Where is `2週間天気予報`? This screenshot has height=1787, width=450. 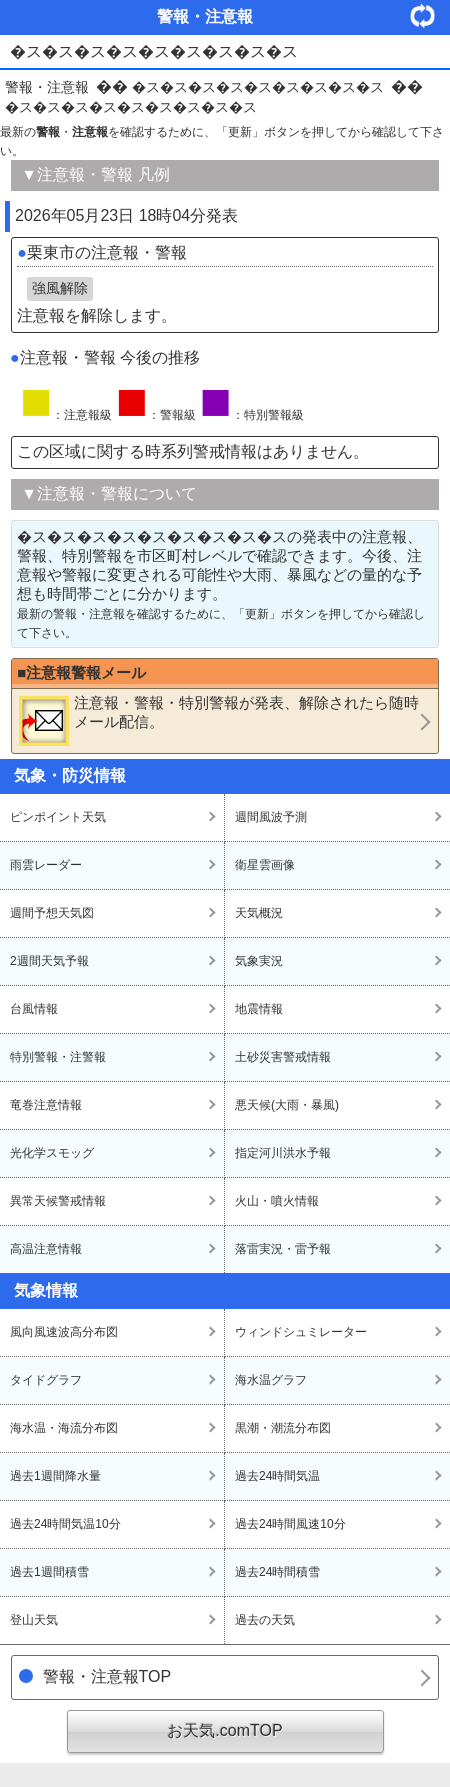 2週間天気予報 is located at coordinates (49, 961).